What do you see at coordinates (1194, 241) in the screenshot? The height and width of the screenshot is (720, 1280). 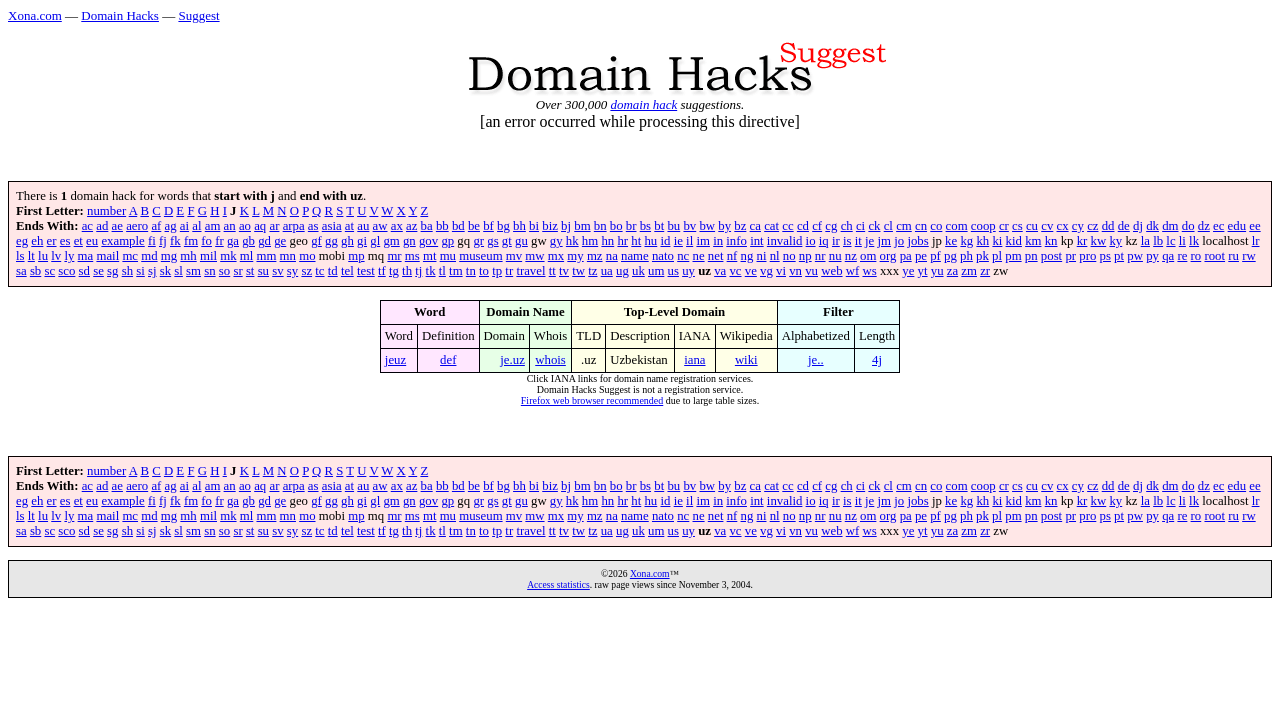 I see `lk` at bounding box center [1194, 241].